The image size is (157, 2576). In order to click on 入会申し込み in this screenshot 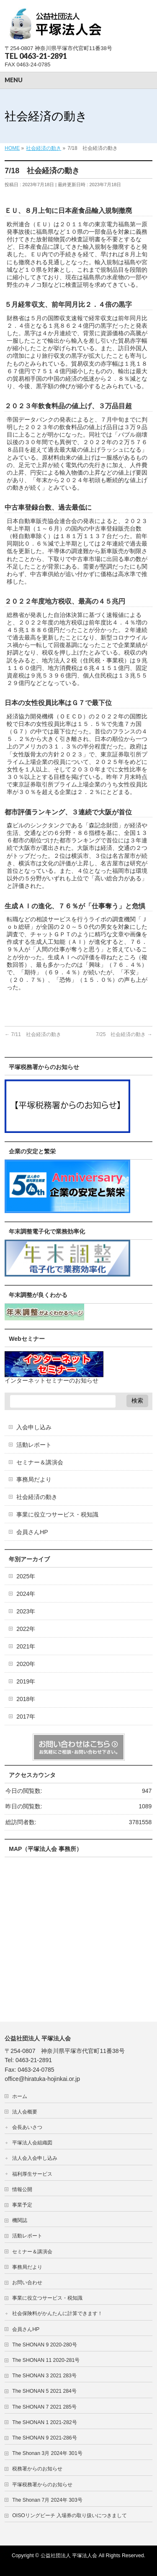, I will do `click(33, 1427)`.